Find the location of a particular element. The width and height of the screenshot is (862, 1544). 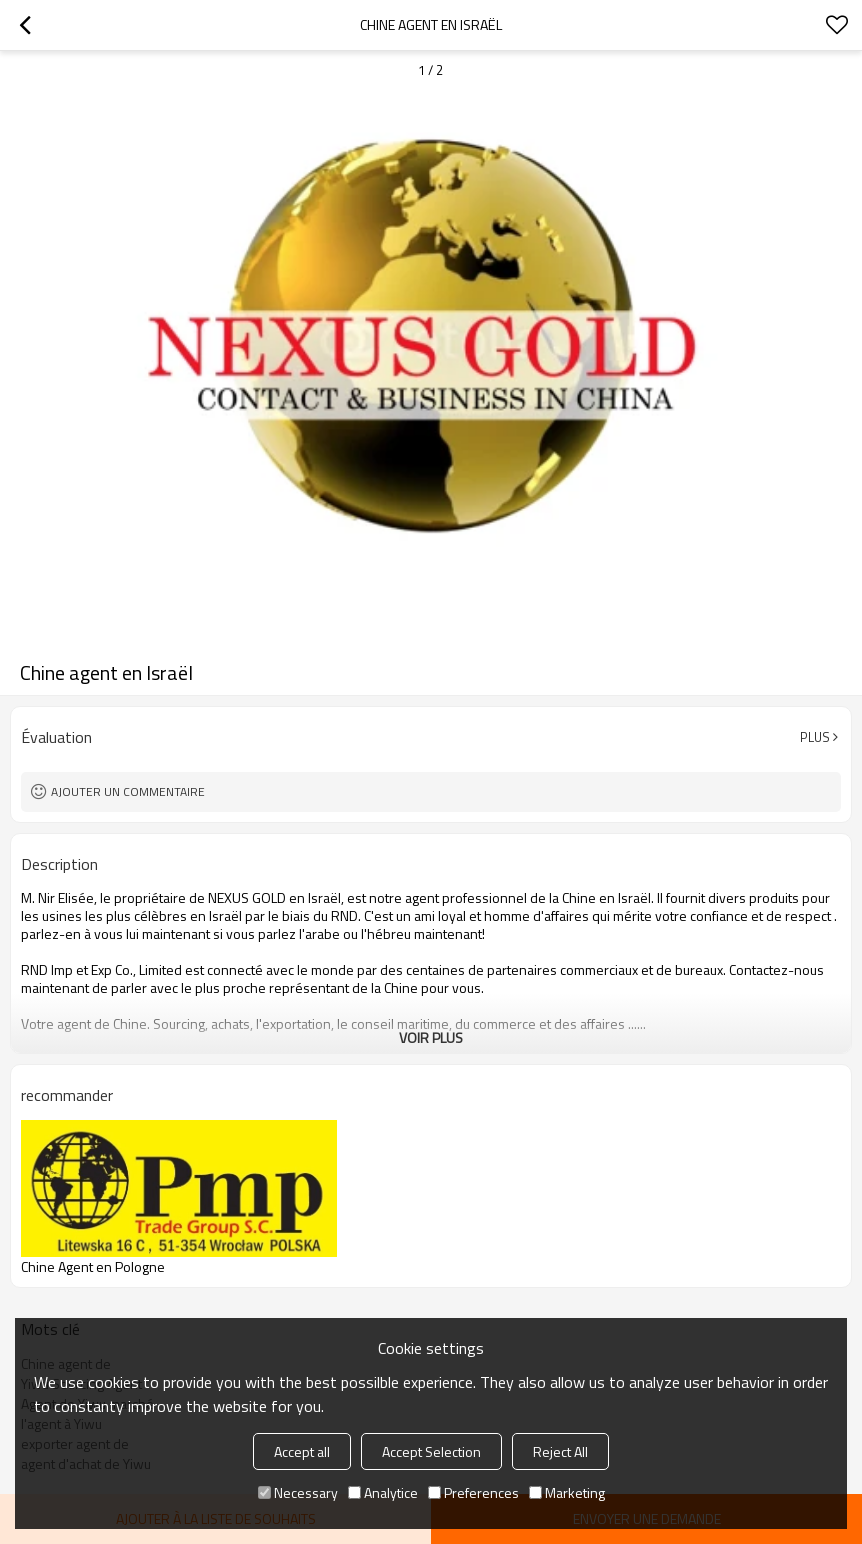

Accept Selection is located at coordinates (431, 1451).